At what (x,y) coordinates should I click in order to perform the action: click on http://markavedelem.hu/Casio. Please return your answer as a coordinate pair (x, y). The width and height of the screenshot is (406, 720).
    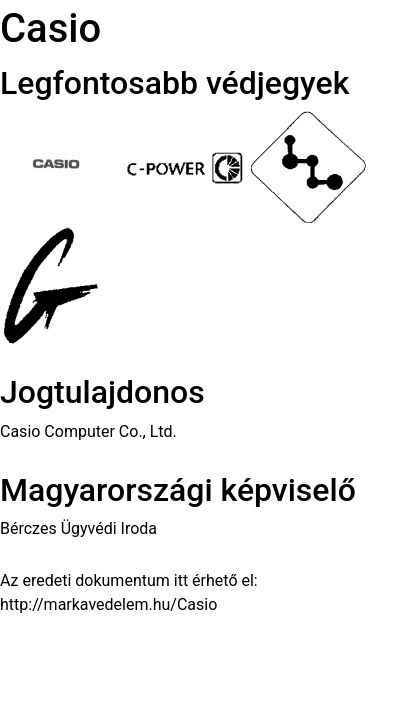
    Looking at the image, I should click on (108, 604).